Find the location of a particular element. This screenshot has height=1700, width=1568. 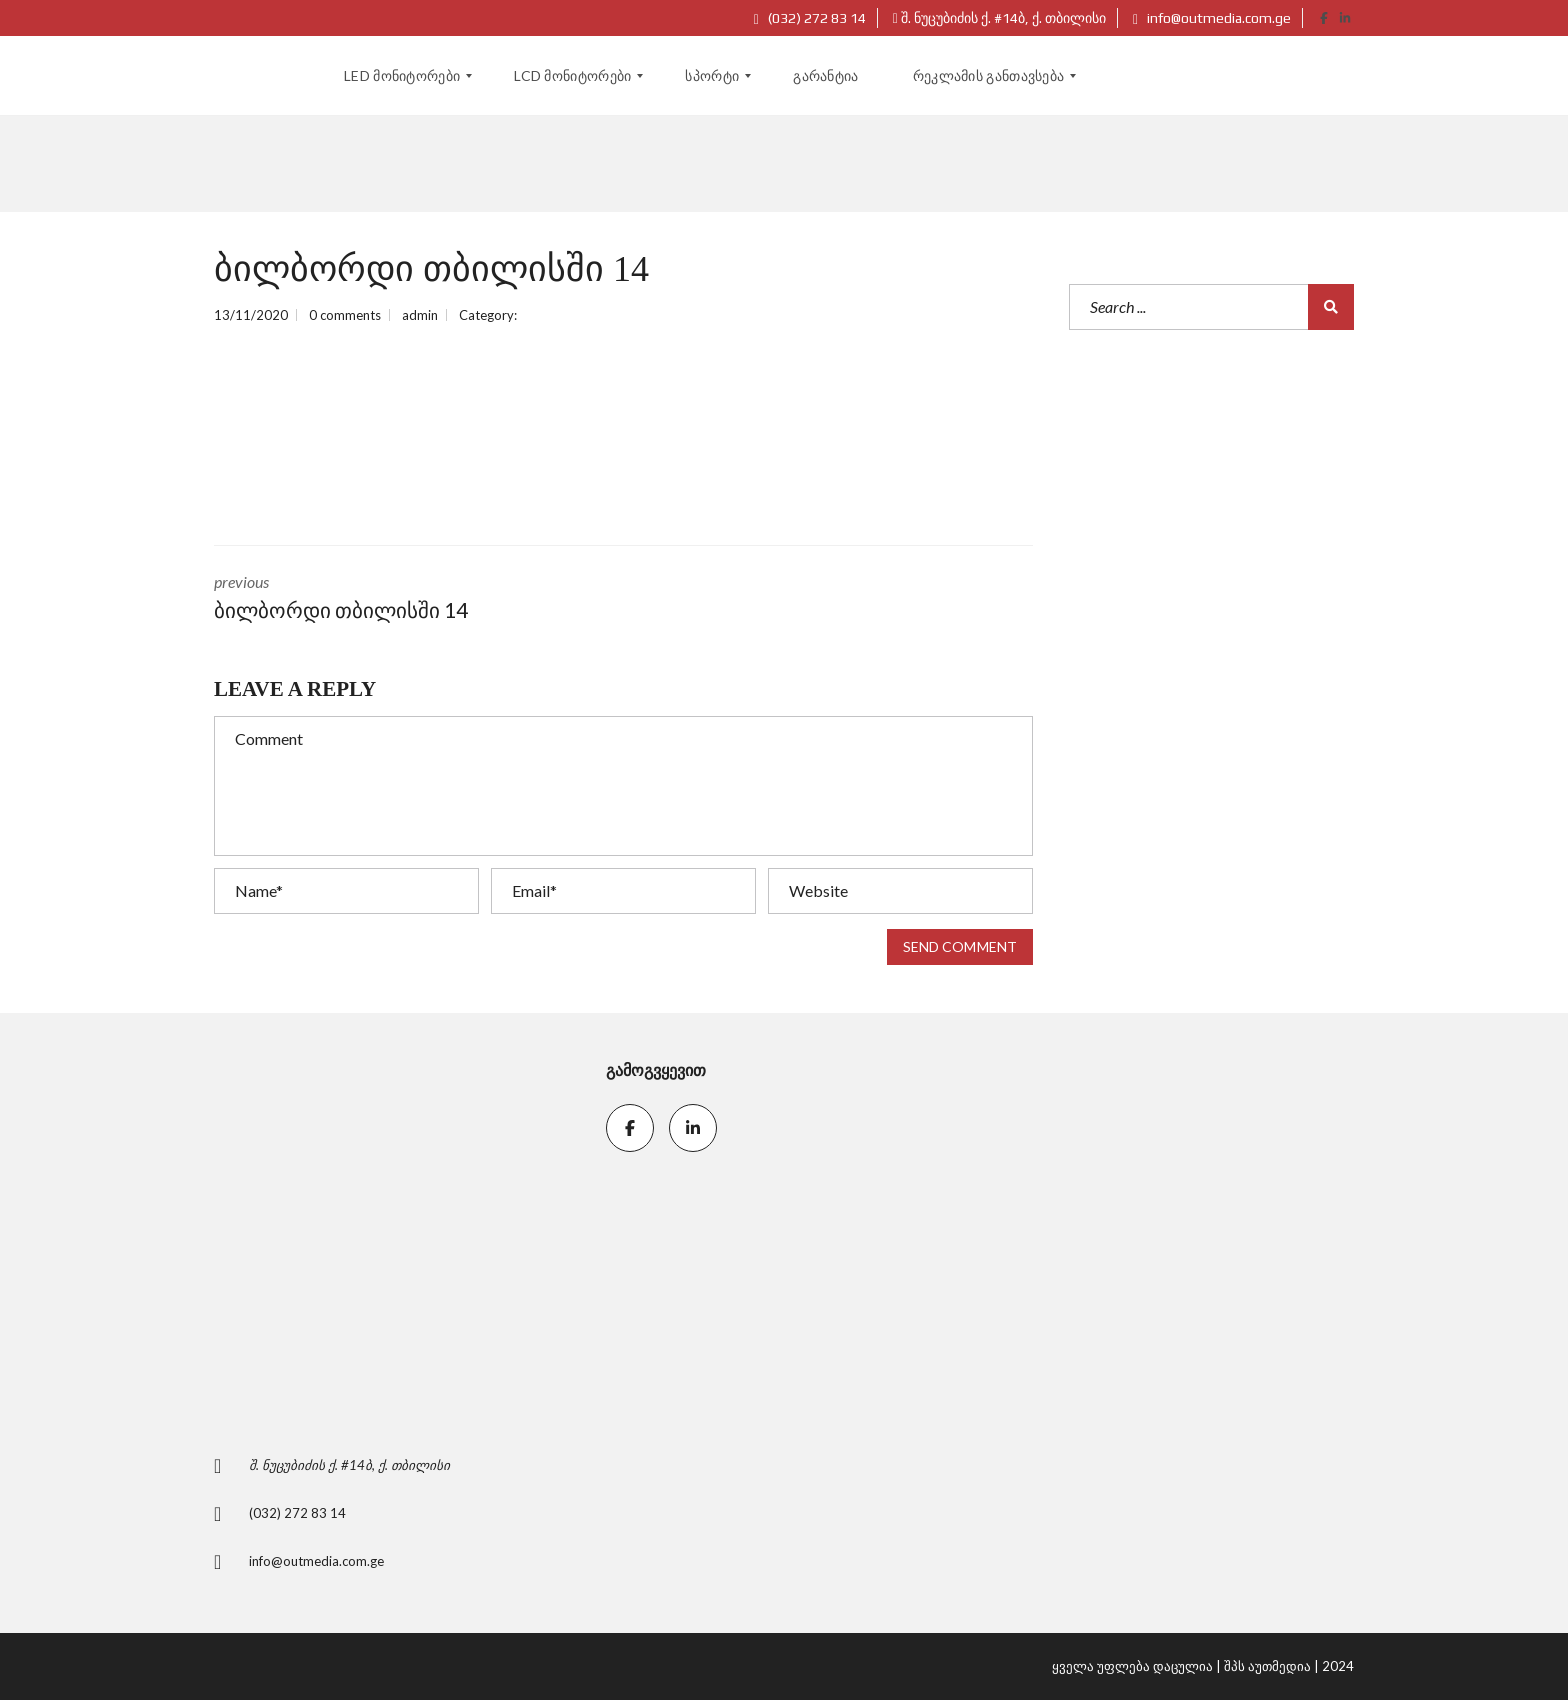

0 comments is located at coordinates (345, 315).